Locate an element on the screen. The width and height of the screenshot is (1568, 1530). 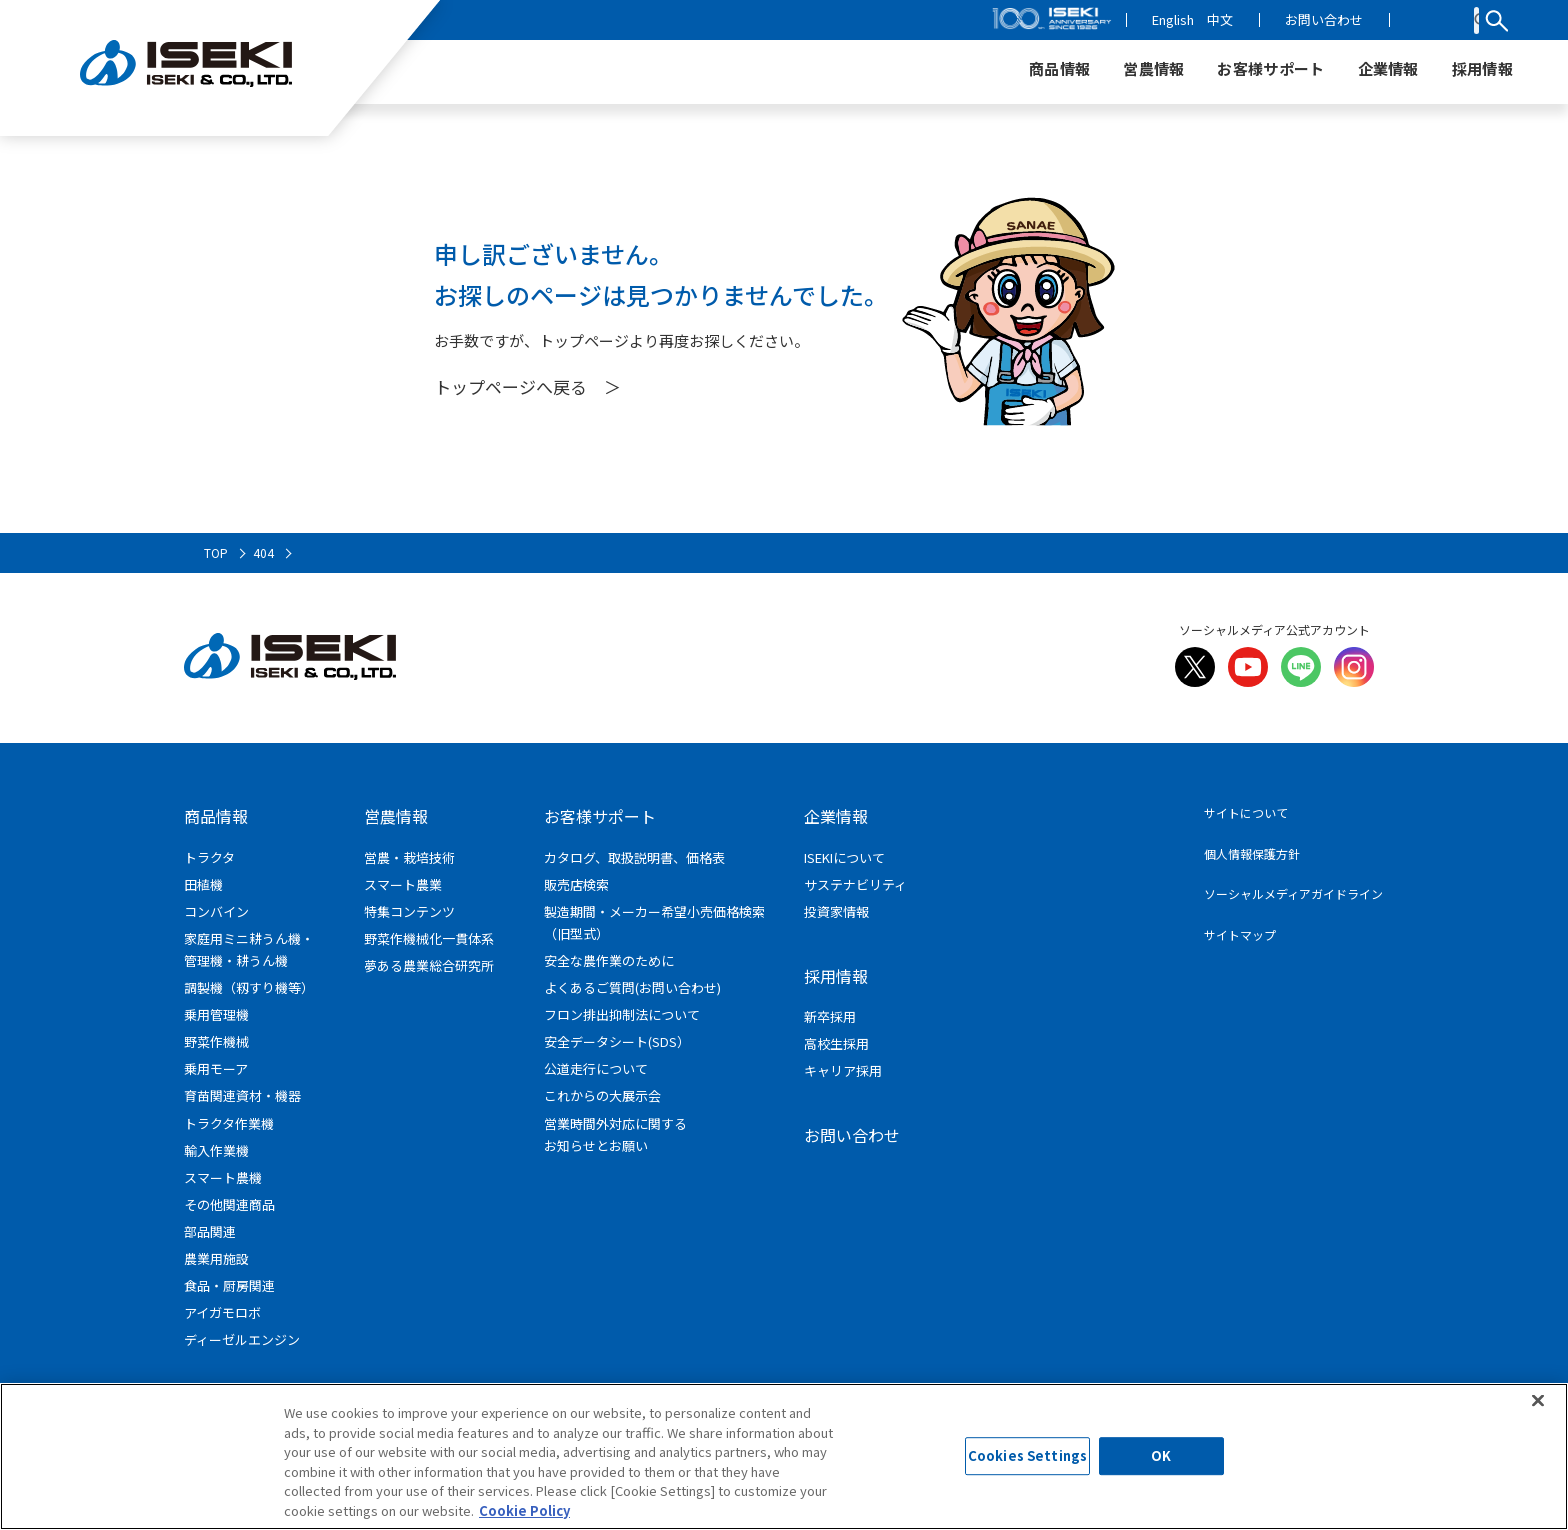
サイトについて is located at coordinates (1246, 812).